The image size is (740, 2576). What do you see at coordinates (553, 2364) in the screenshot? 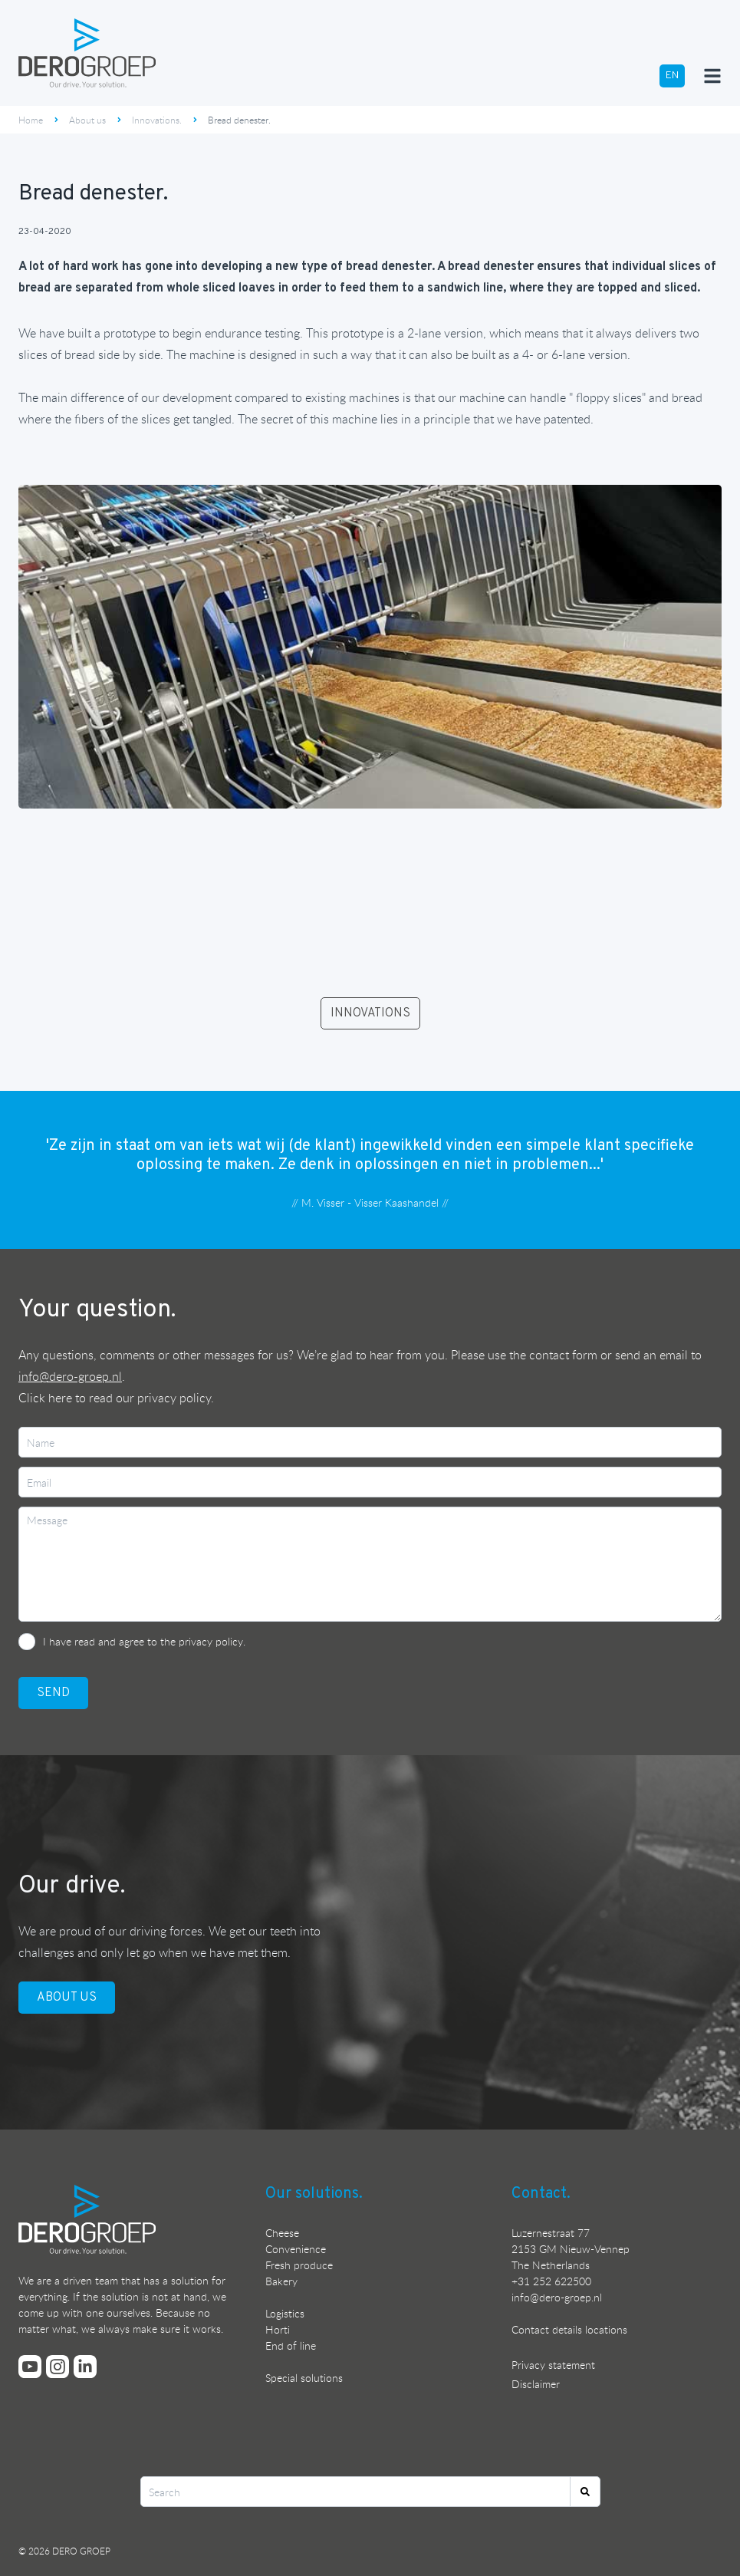
I see `Privacy statement` at bounding box center [553, 2364].